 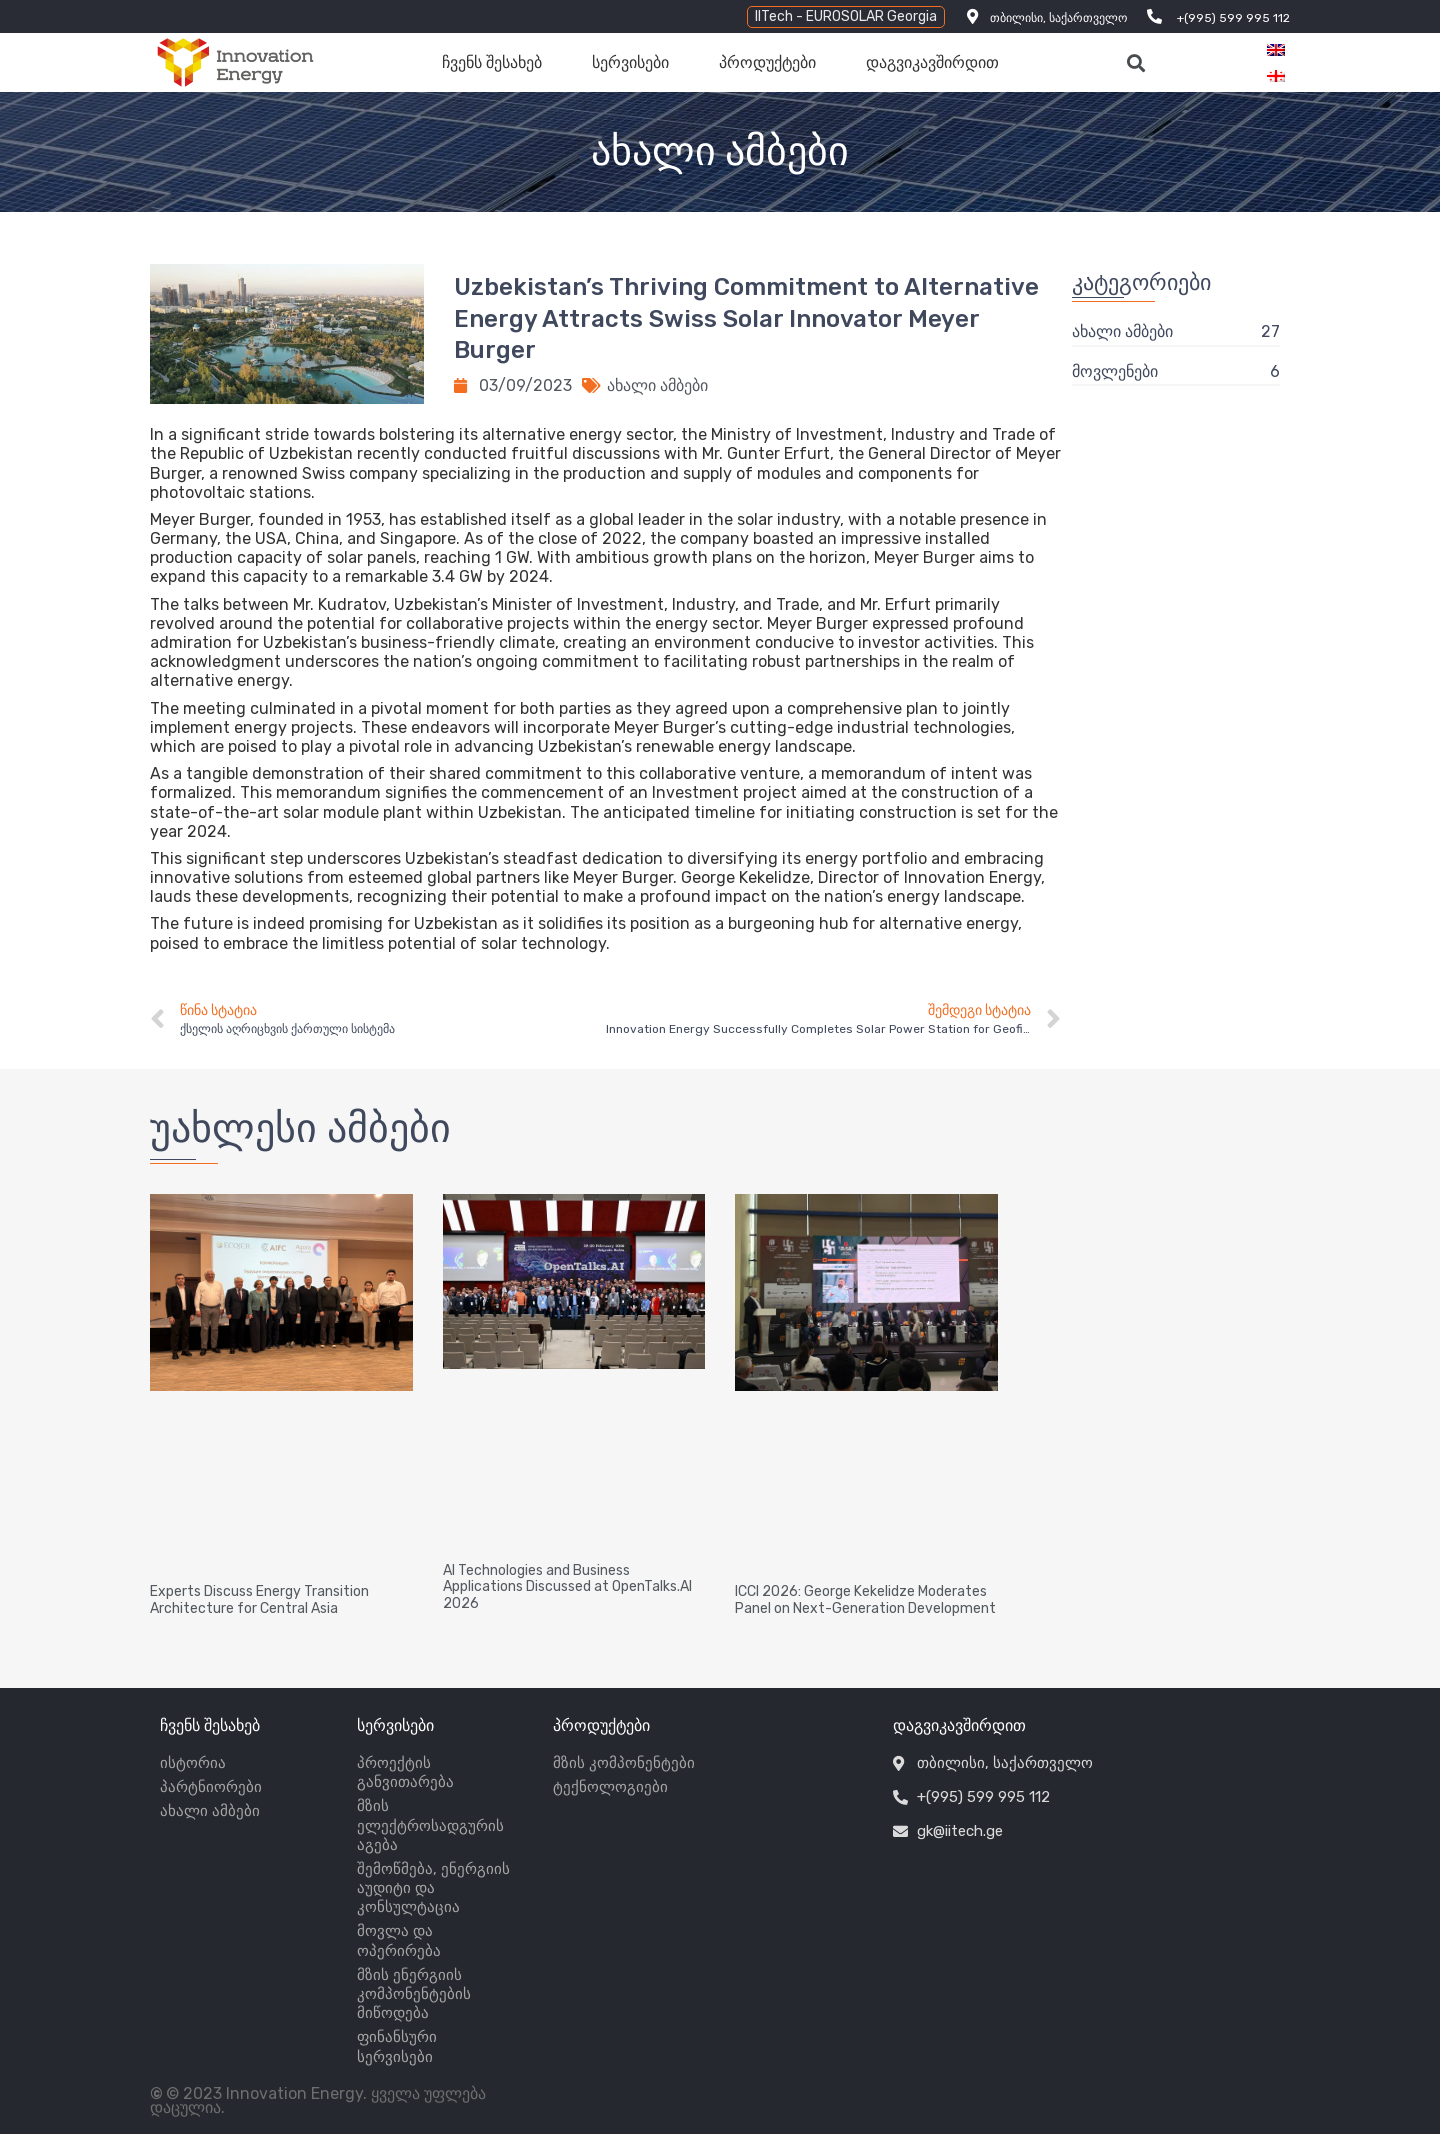 What do you see at coordinates (932, 62) in the screenshot?
I see `დაგვიკავშირდით` at bounding box center [932, 62].